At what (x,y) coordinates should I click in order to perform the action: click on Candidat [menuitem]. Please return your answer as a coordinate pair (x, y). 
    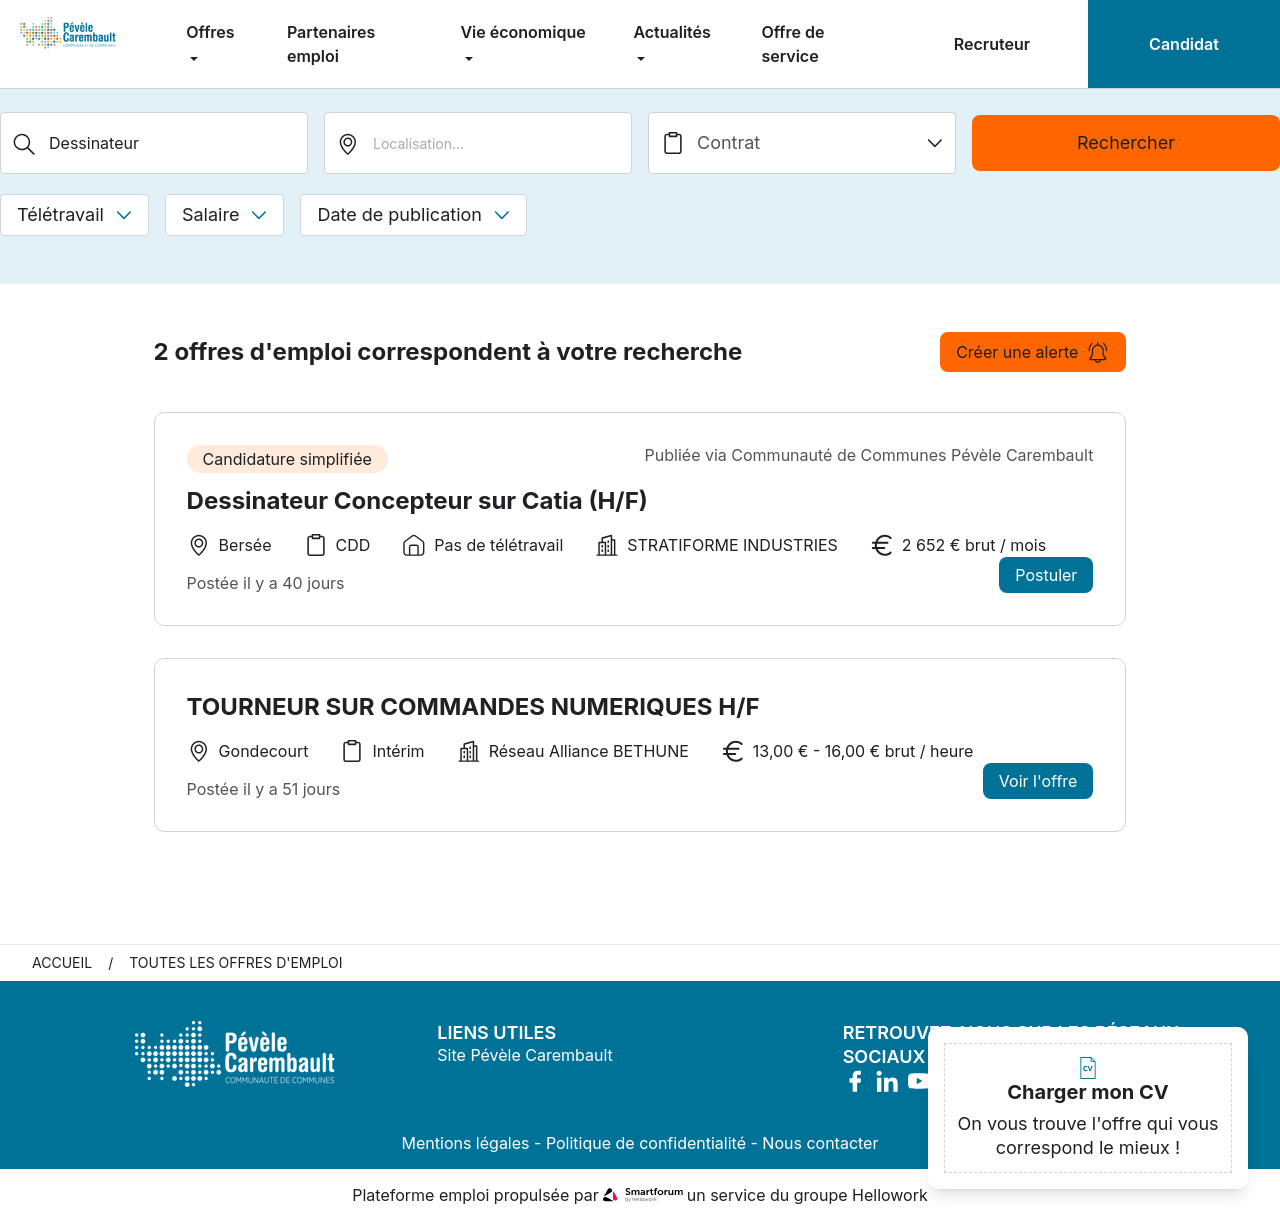
    Looking at the image, I should click on (1184, 44).